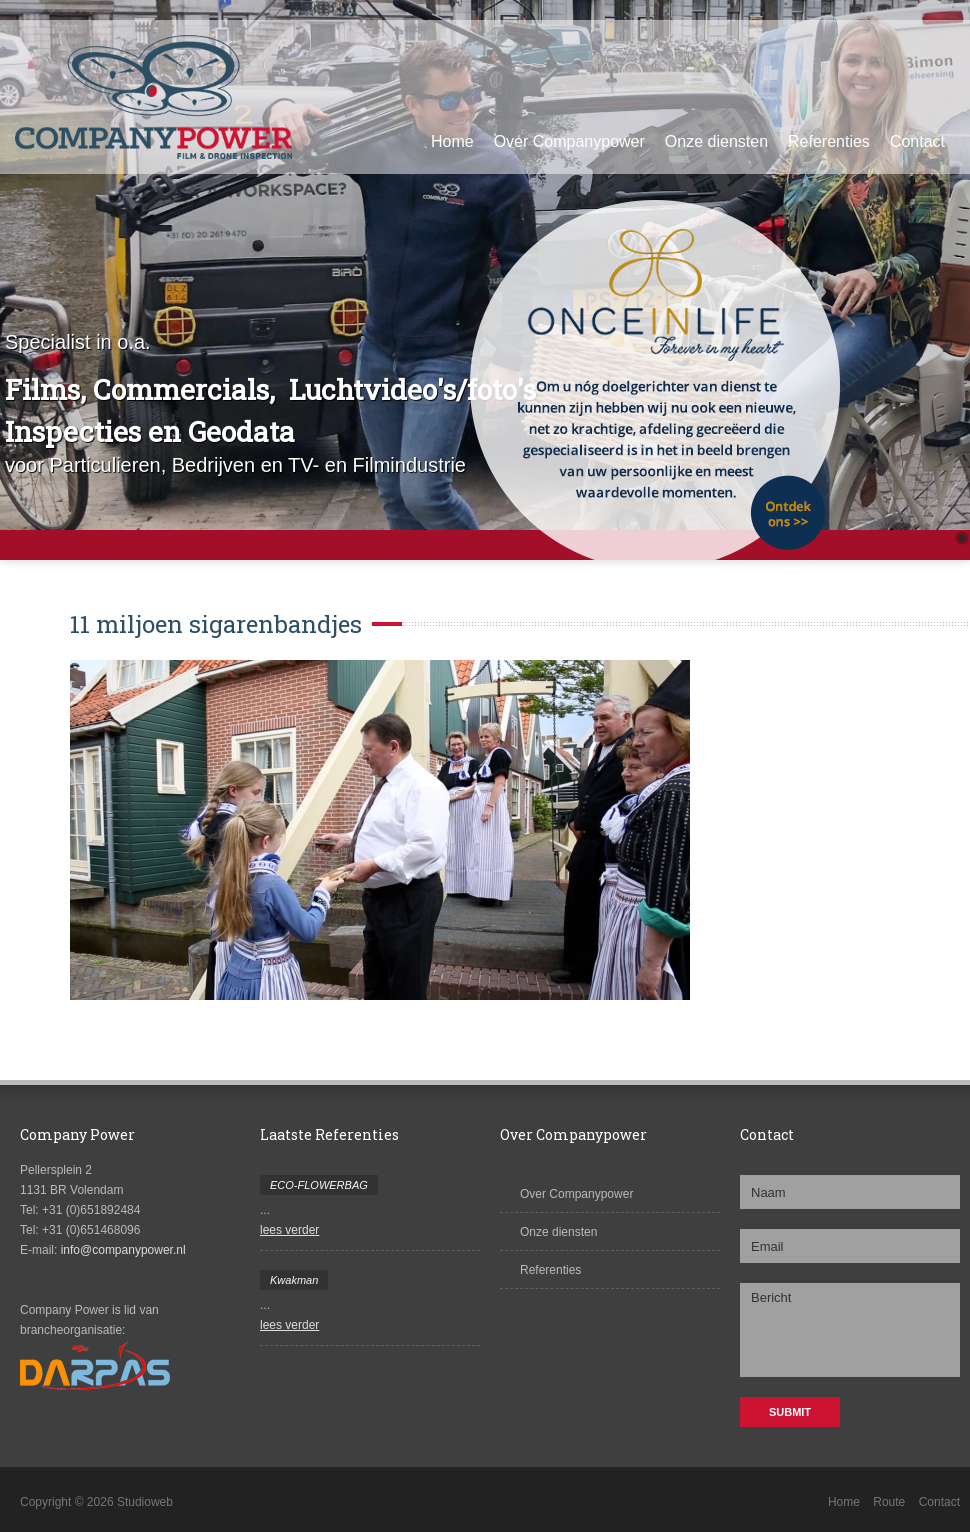  What do you see at coordinates (569, 141) in the screenshot?
I see `Over Companypower` at bounding box center [569, 141].